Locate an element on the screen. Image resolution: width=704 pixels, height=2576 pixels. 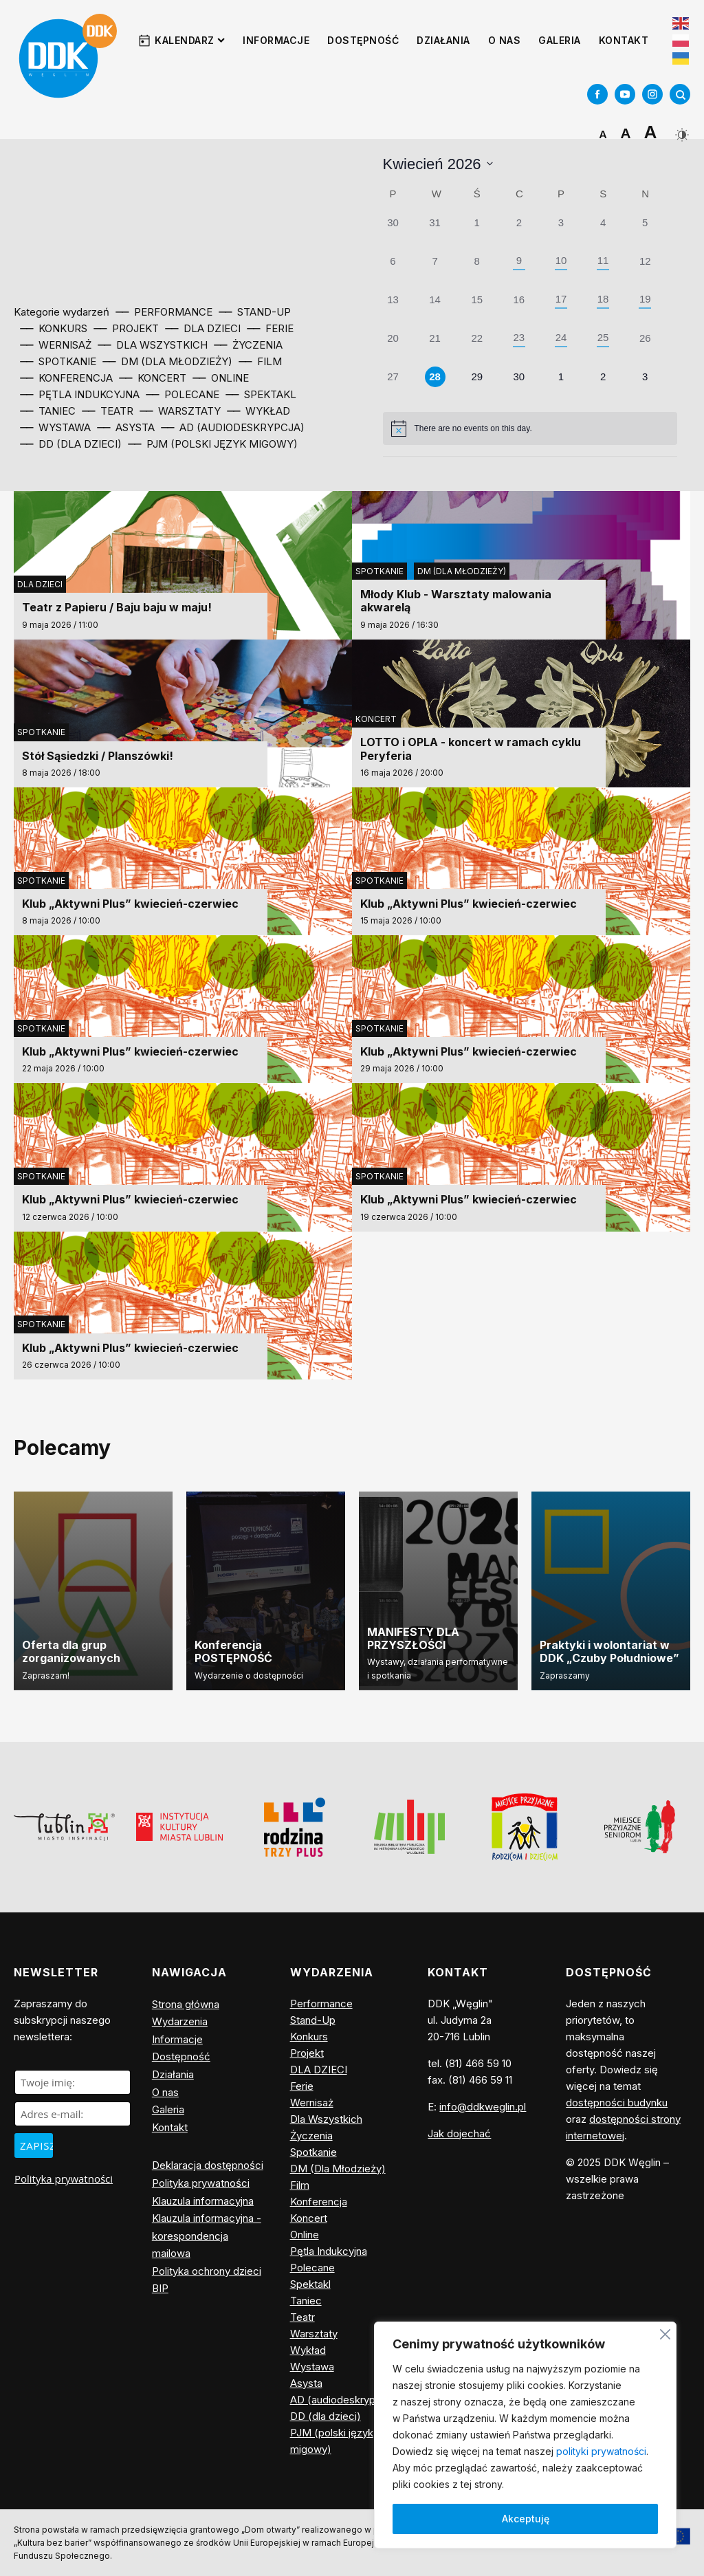
Informacje is located at coordinates (276, 40).